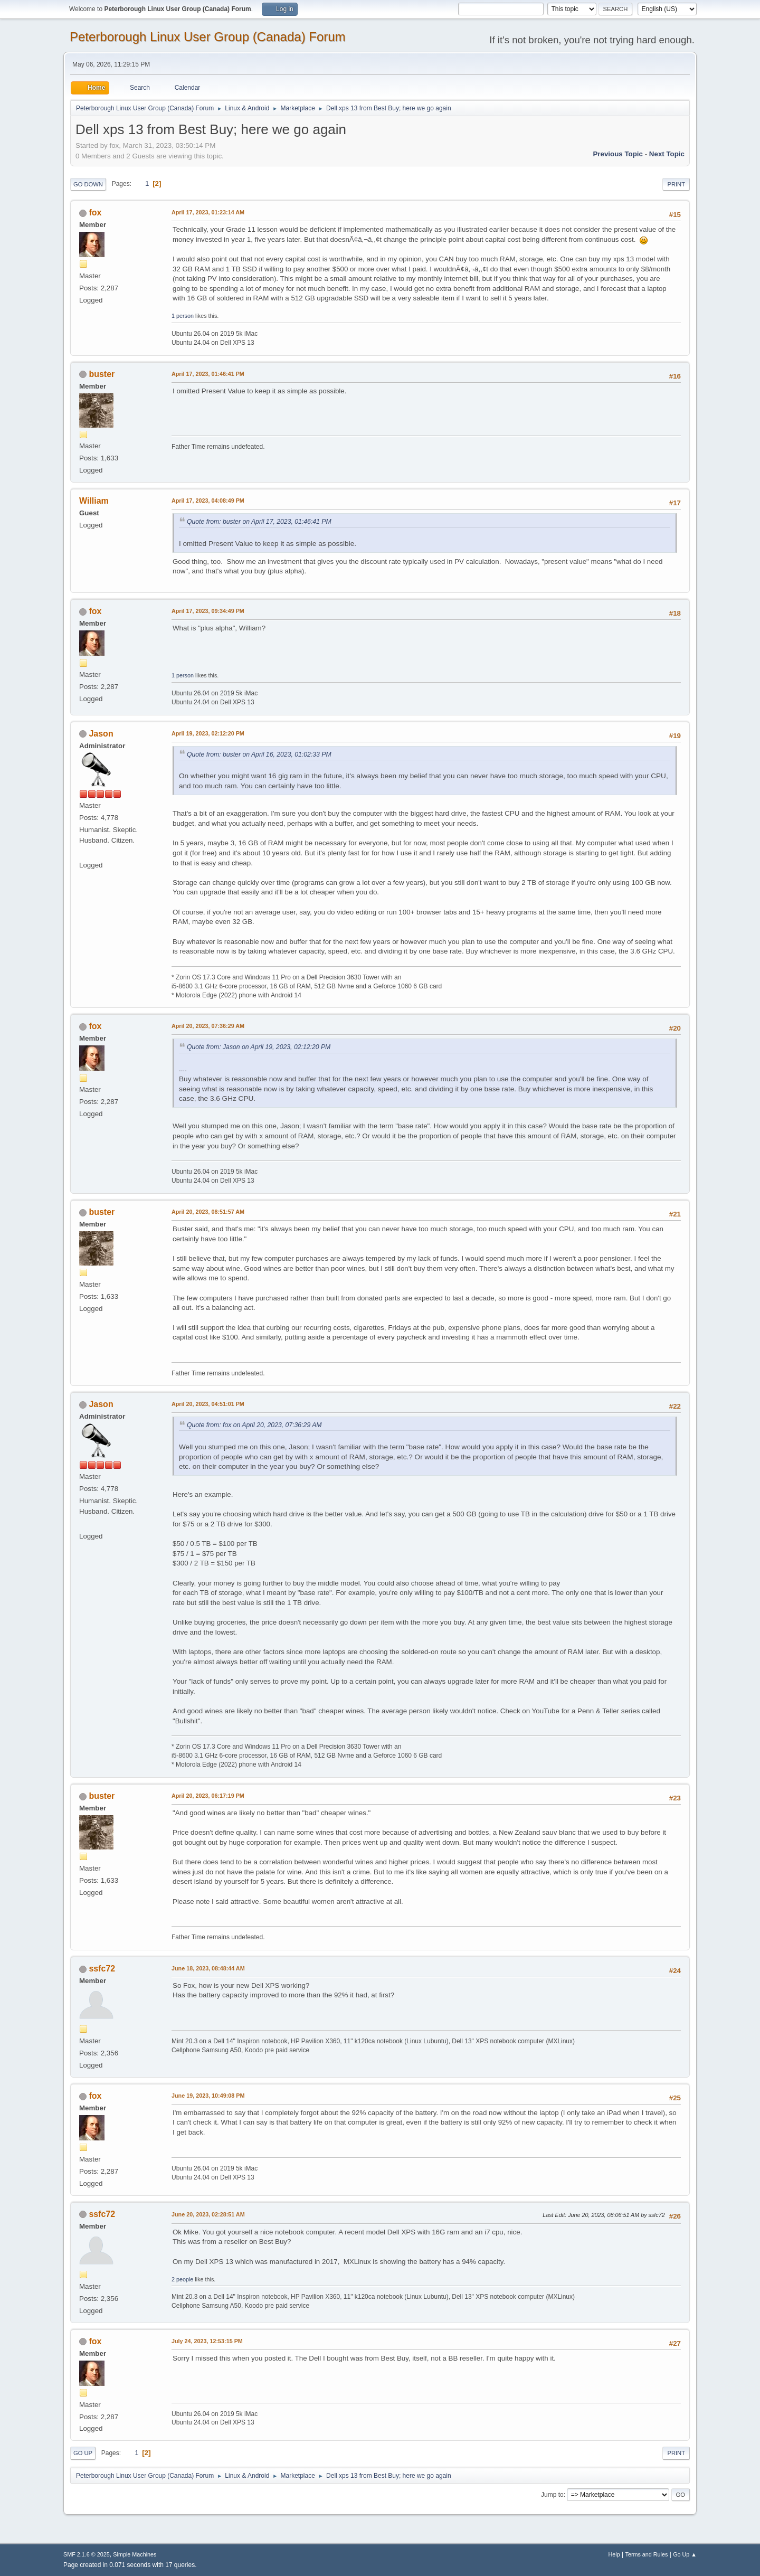 Image resolution: width=760 pixels, height=2576 pixels. What do you see at coordinates (208, 212) in the screenshot?
I see `April 17, 2023, 01:23:14 AM` at bounding box center [208, 212].